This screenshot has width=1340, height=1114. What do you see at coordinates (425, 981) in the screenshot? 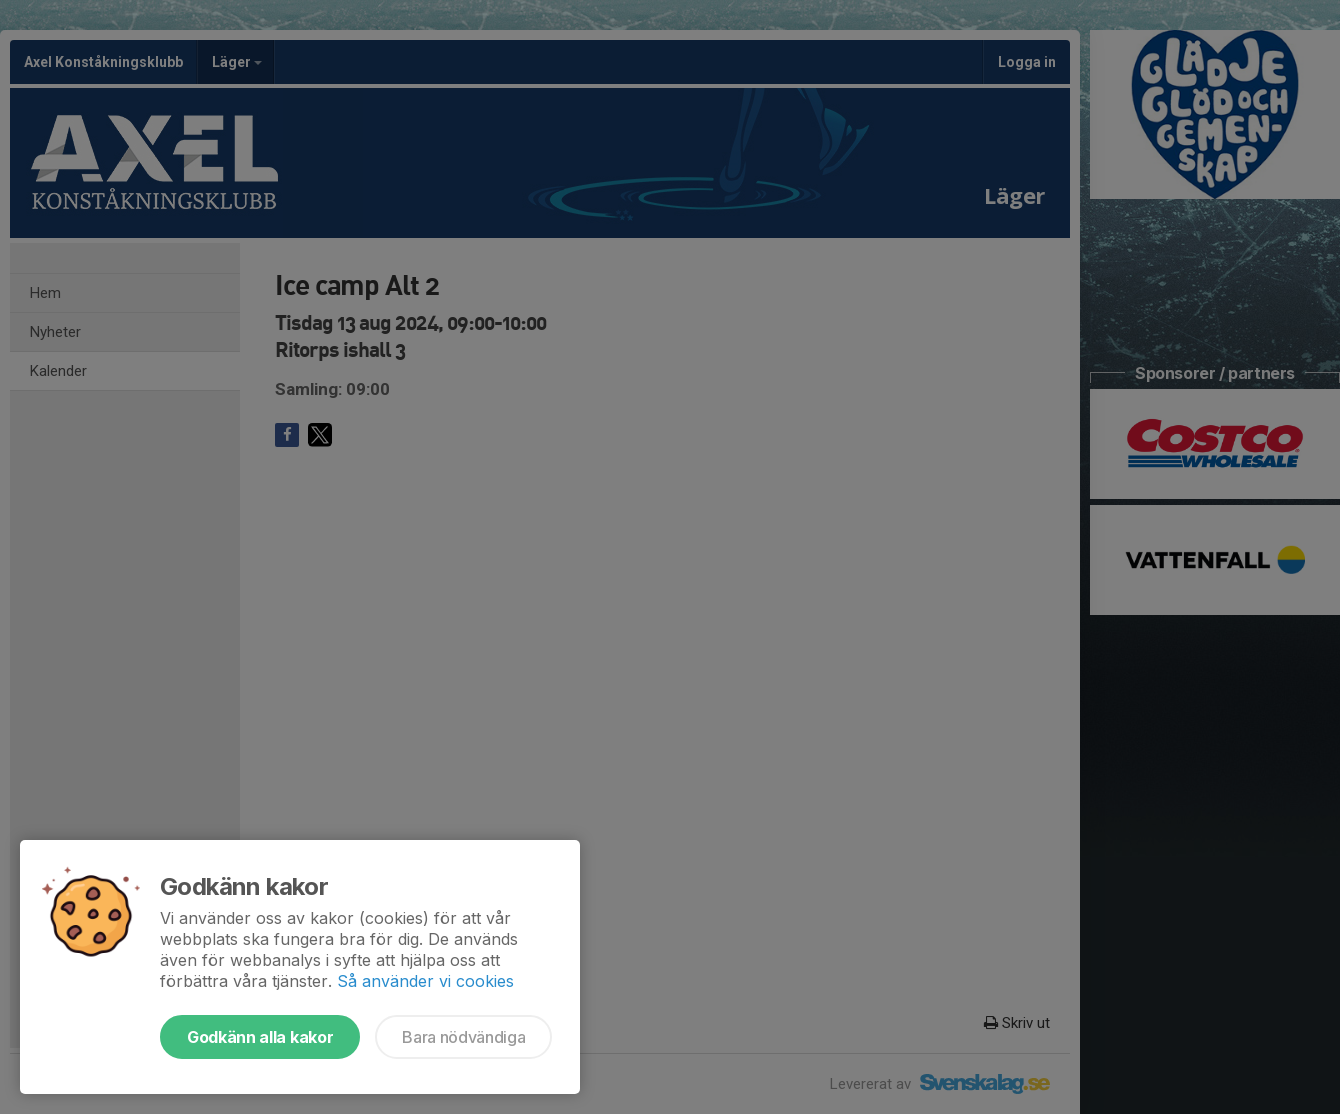
I see `Så använder vi cookies` at bounding box center [425, 981].